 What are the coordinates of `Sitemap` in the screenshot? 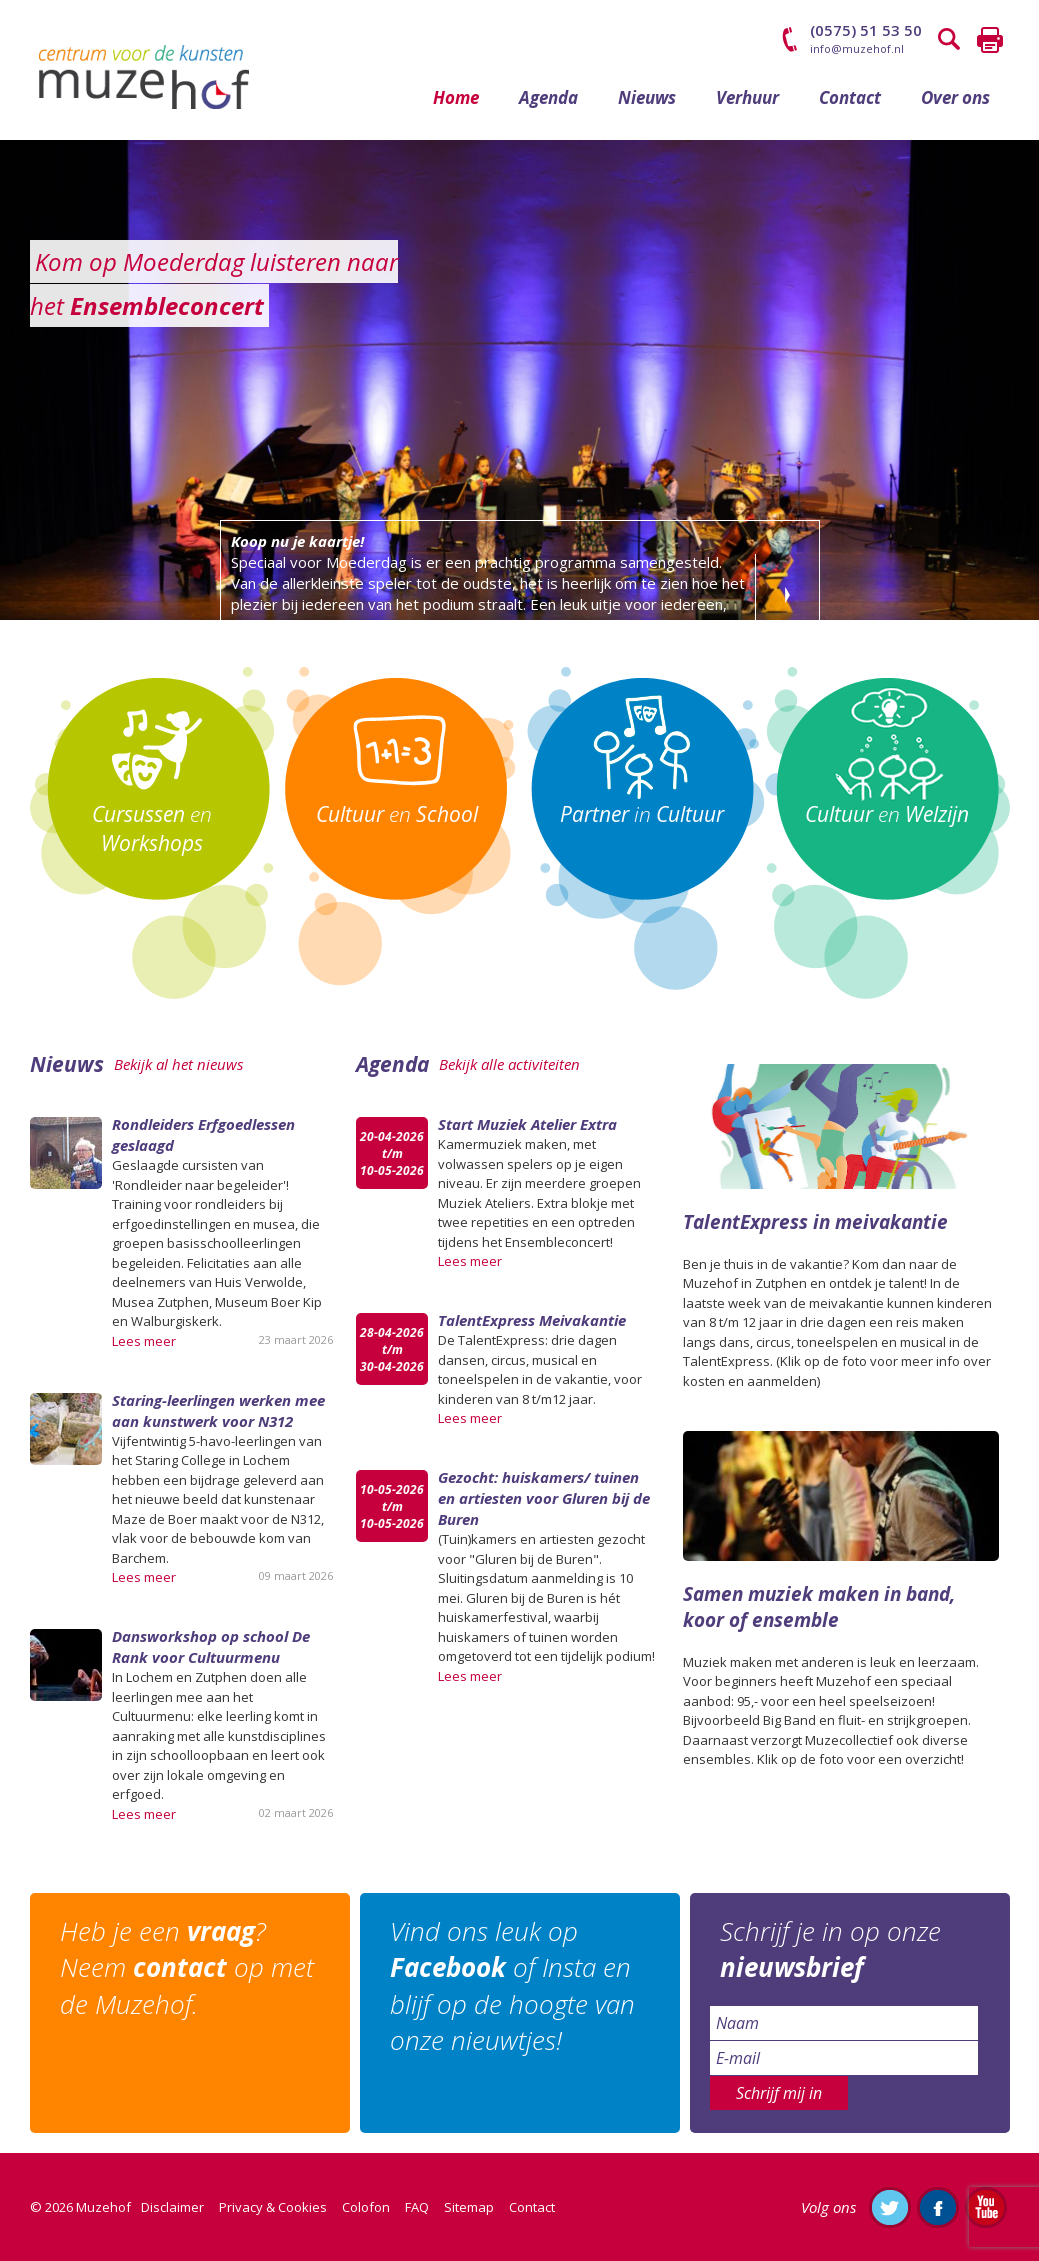 It's located at (469, 2207).